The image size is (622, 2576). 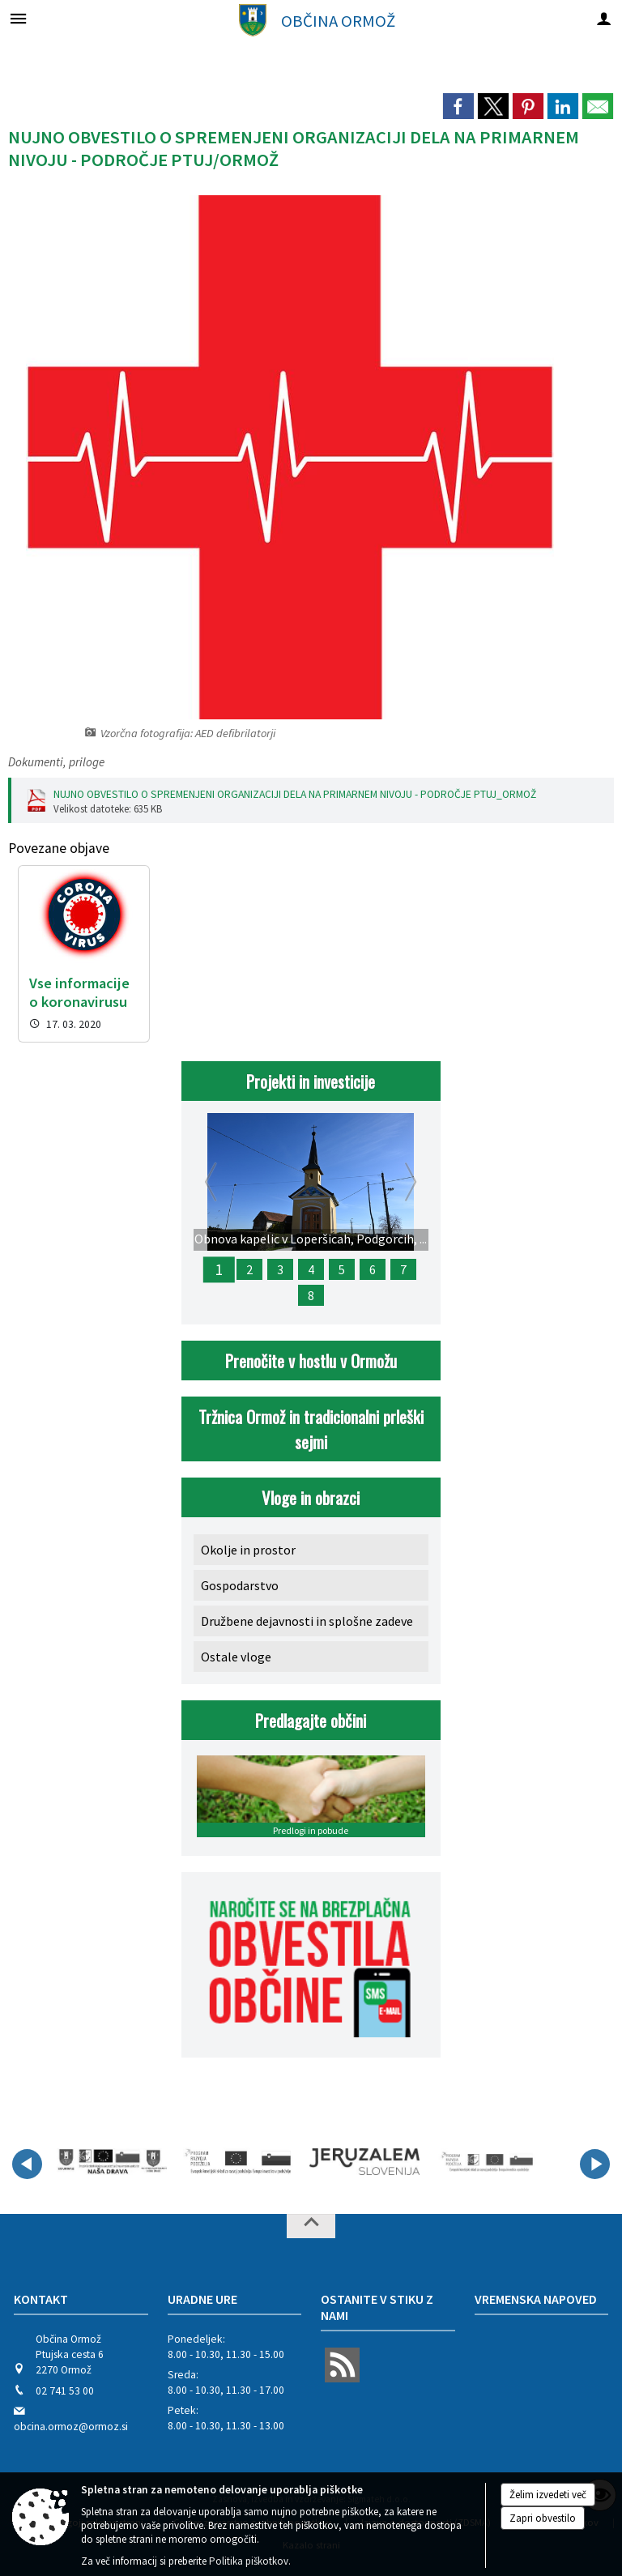 What do you see at coordinates (372, 1269) in the screenshot?
I see `6 [Obnova lokalne ceste na Vitanu v KS Kog]` at bounding box center [372, 1269].